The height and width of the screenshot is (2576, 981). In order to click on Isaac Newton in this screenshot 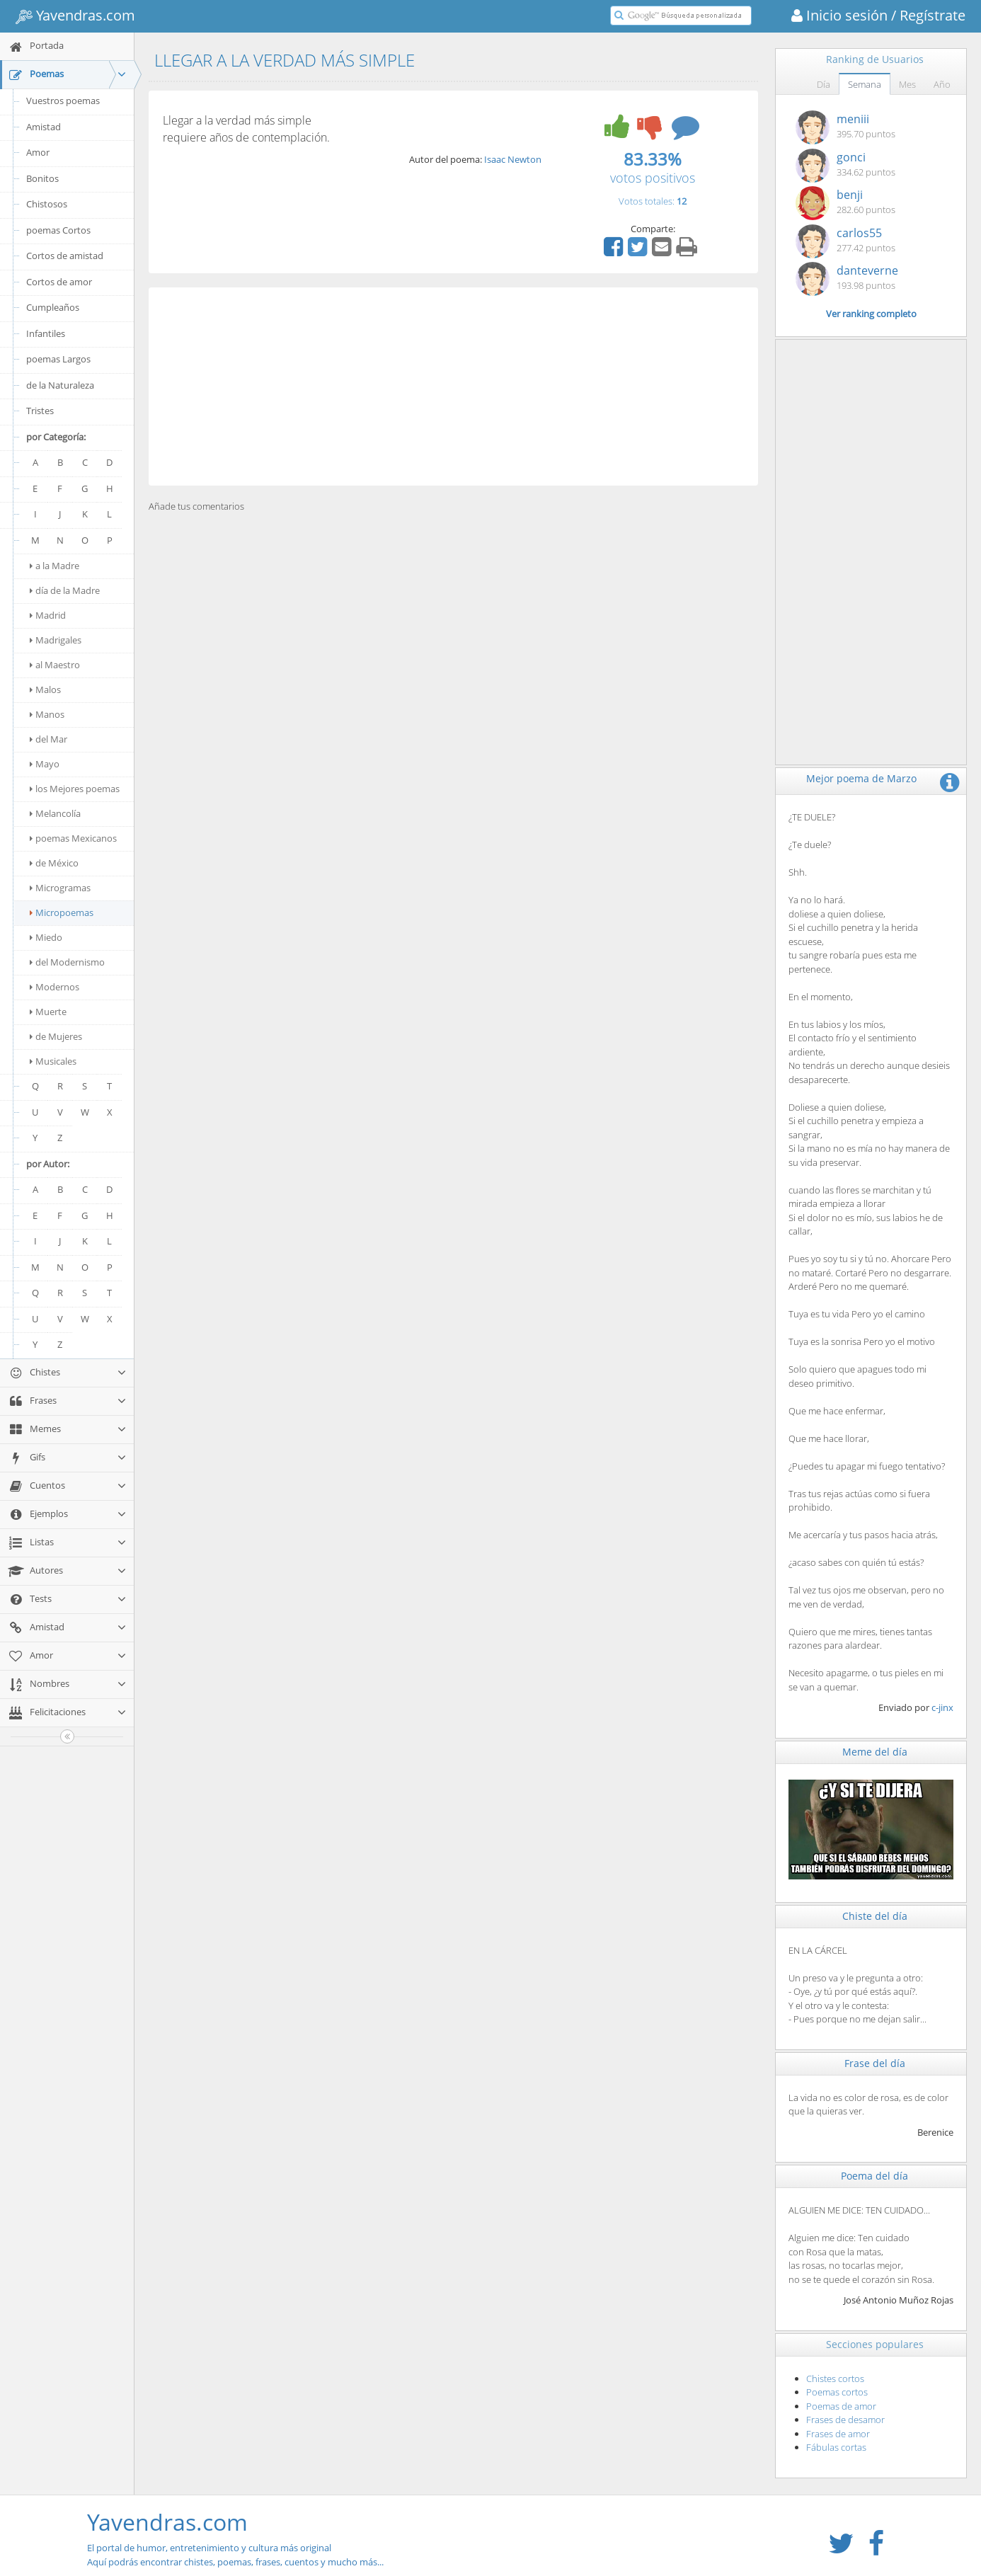, I will do `click(512, 159)`.